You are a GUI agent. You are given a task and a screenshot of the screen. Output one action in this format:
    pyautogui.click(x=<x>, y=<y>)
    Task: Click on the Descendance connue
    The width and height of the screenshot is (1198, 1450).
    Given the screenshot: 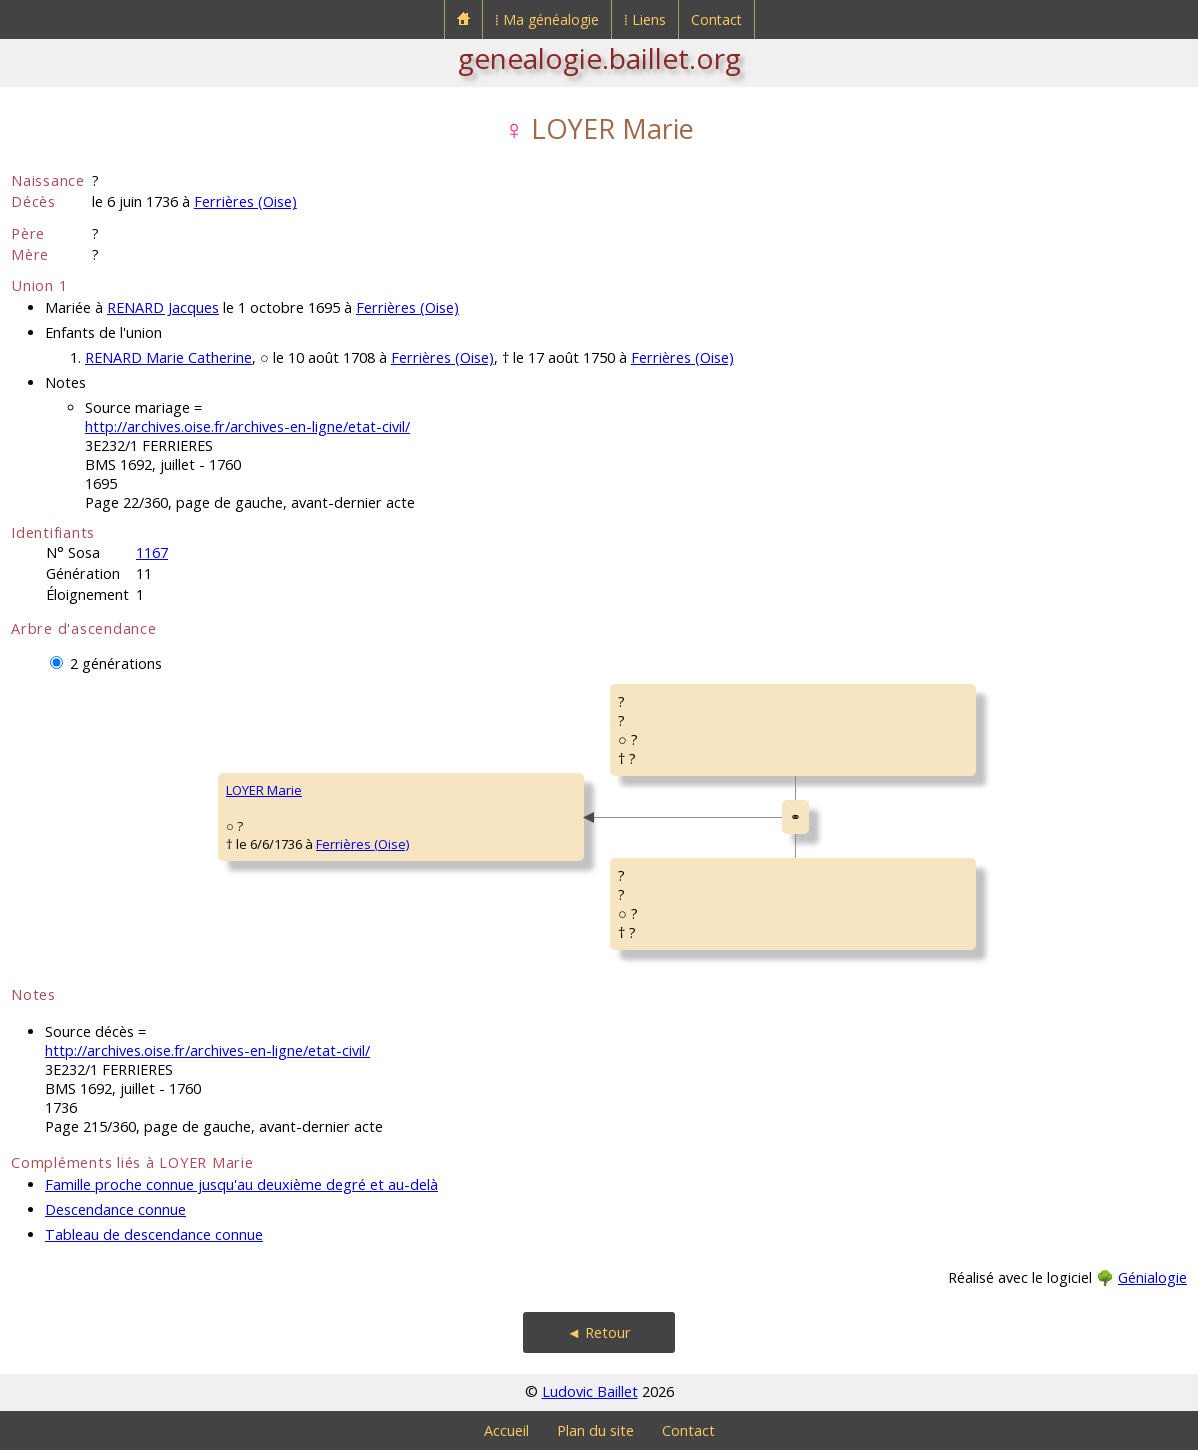 What is the action you would take?
    pyautogui.click(x=115, y=1209)
    